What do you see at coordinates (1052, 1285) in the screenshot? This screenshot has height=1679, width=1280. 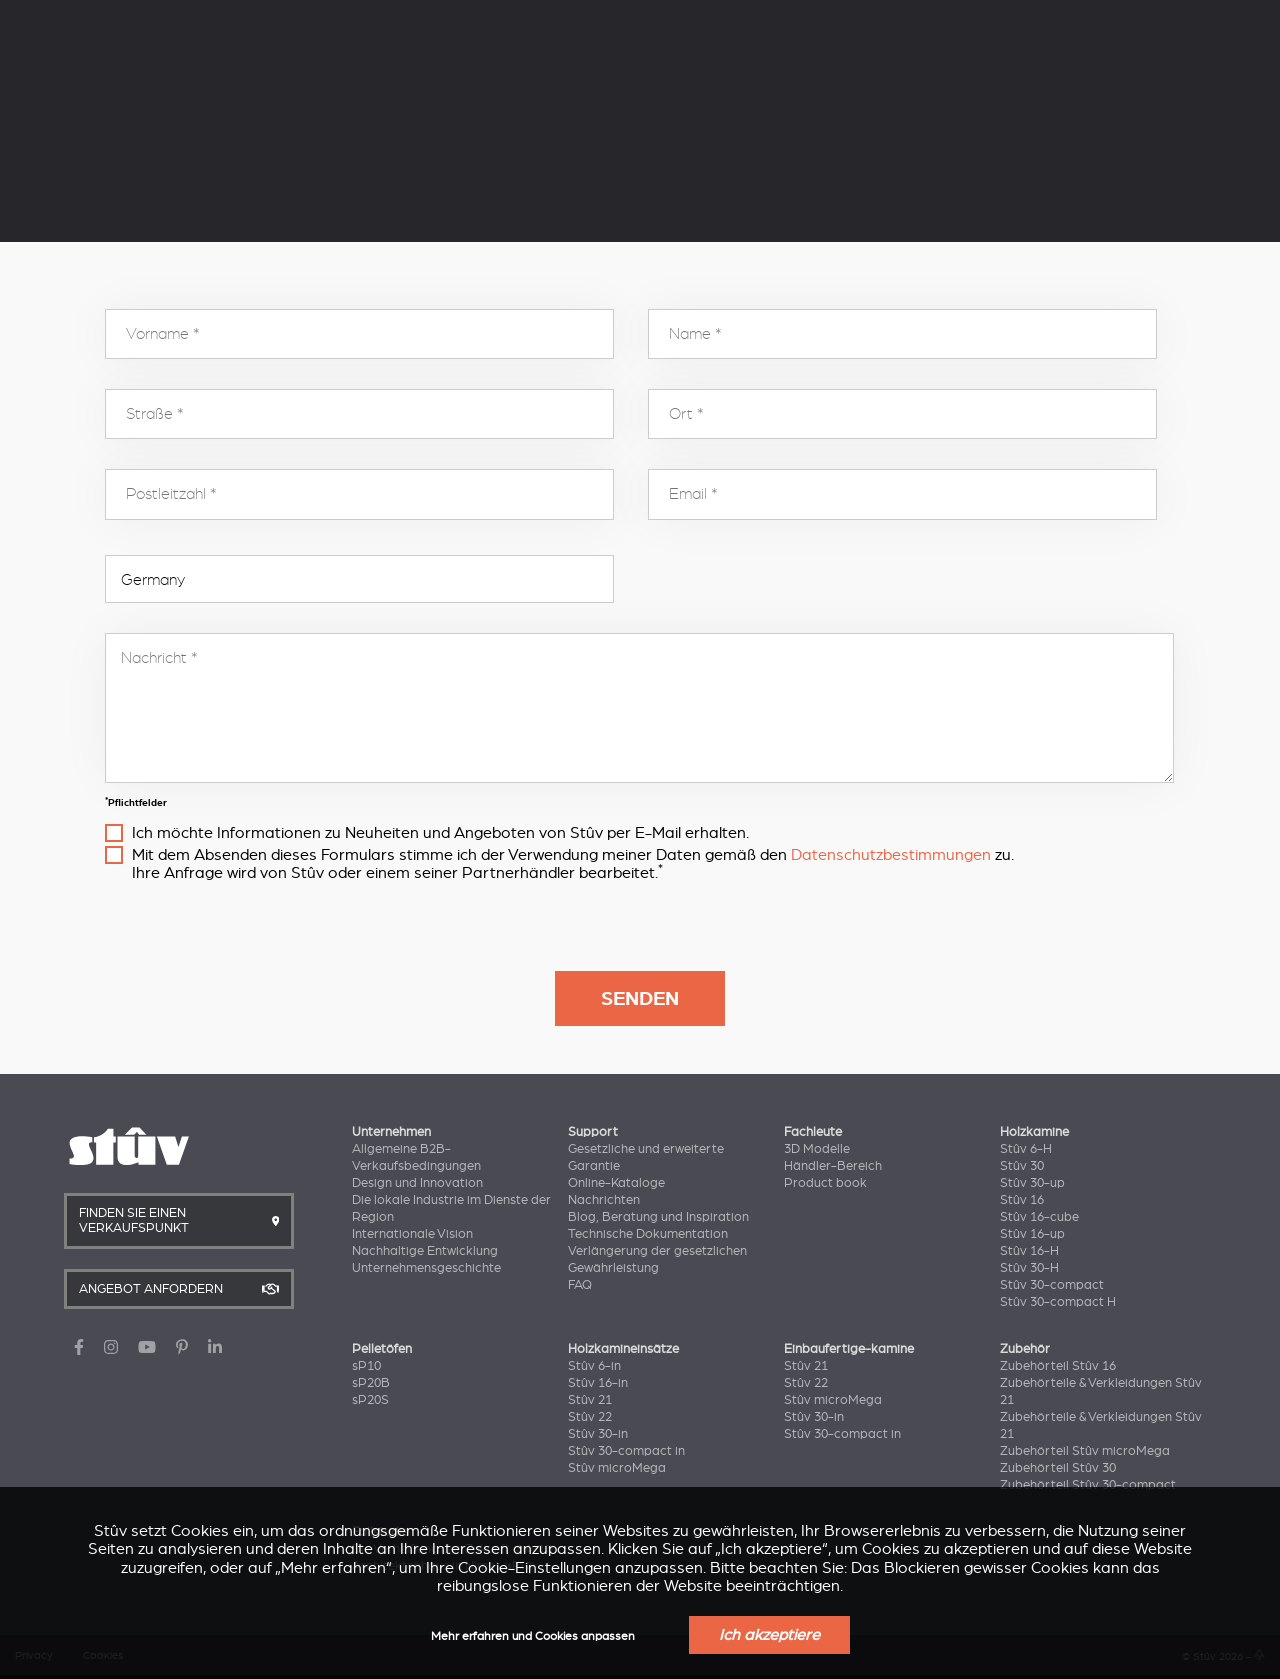 I see `Stûv 30-compact` at bounding box center [1052, 1285].